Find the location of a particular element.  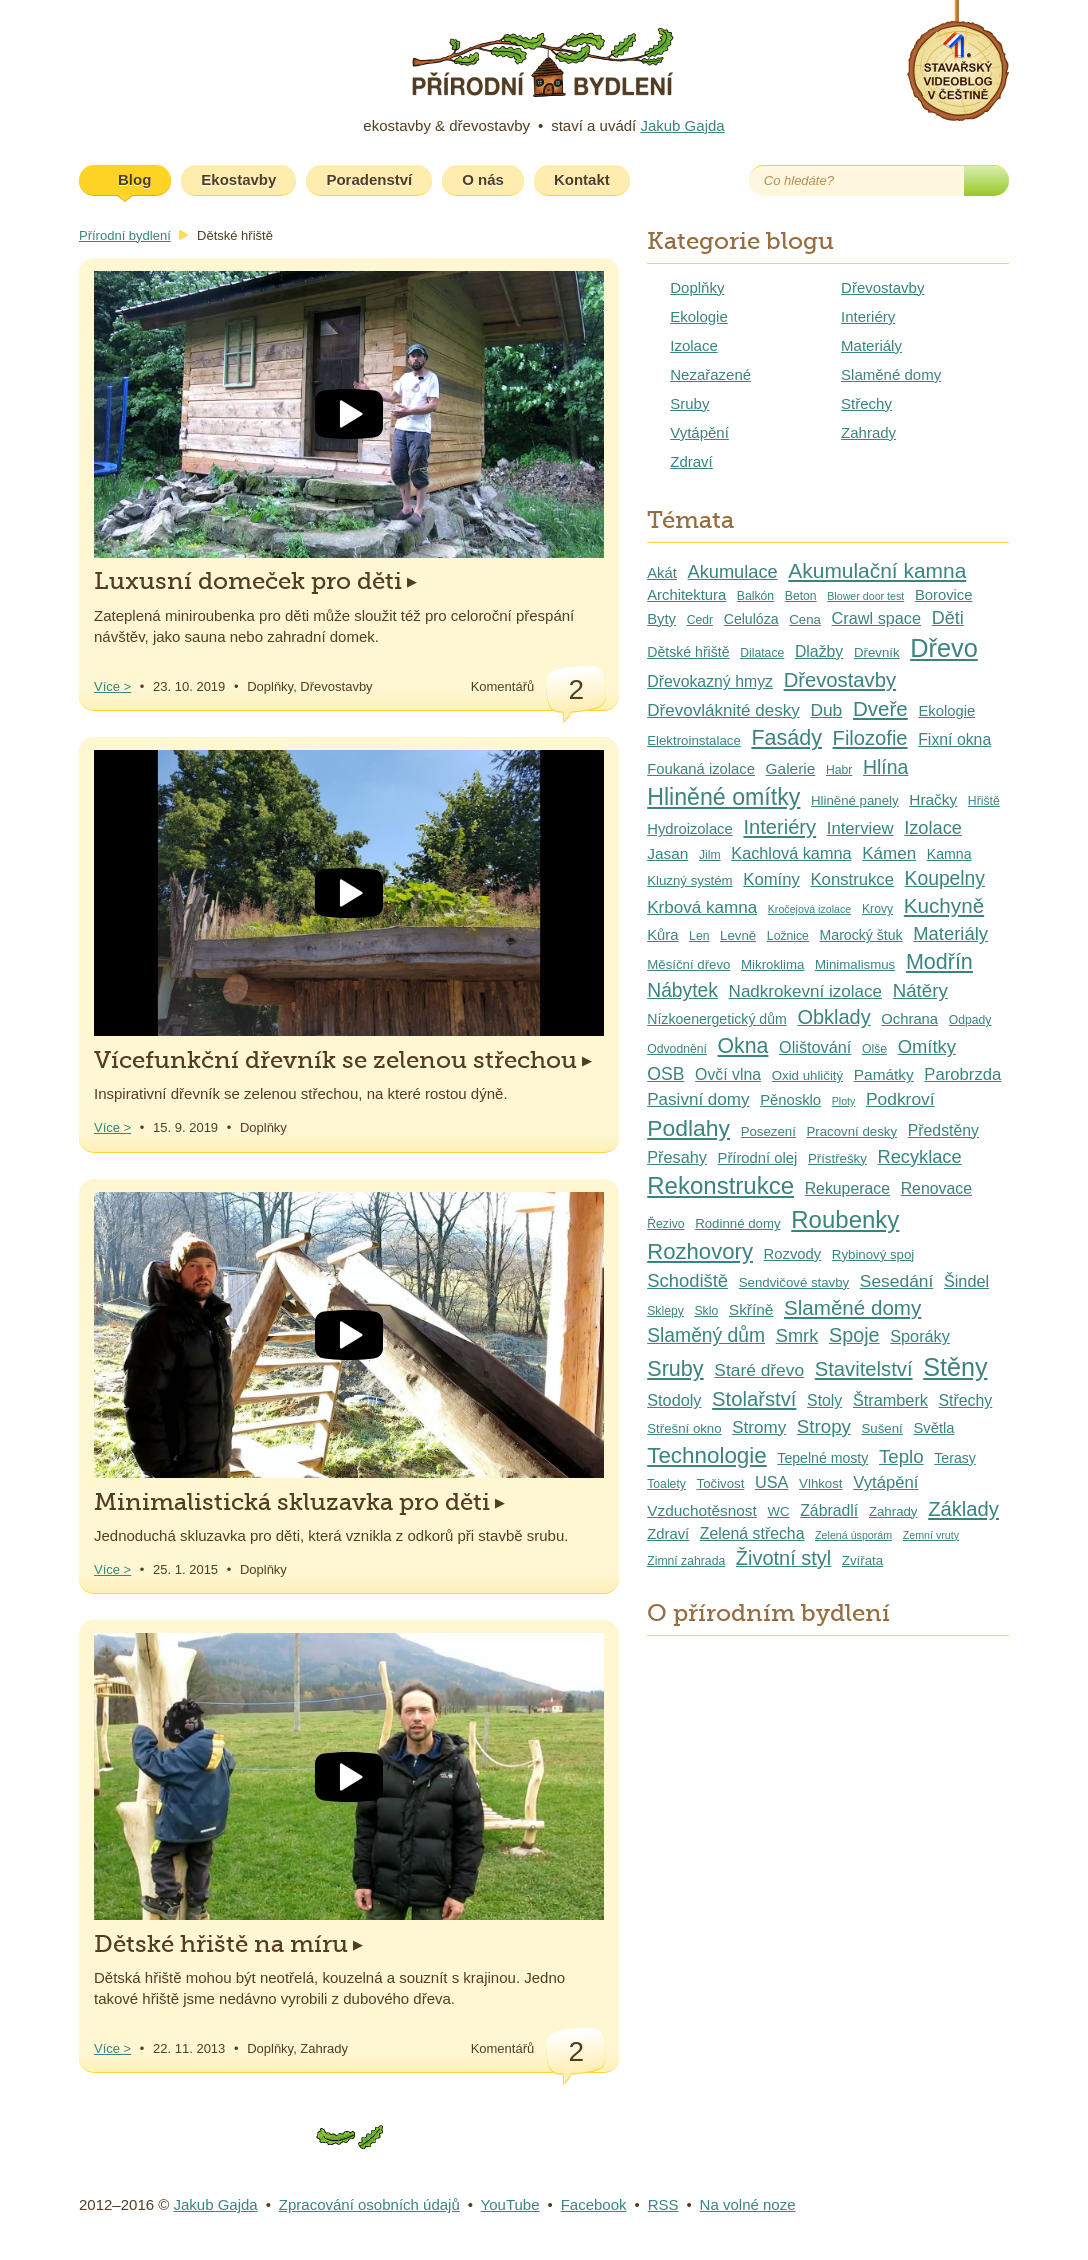

Beton is located at coordinates (801, 596).